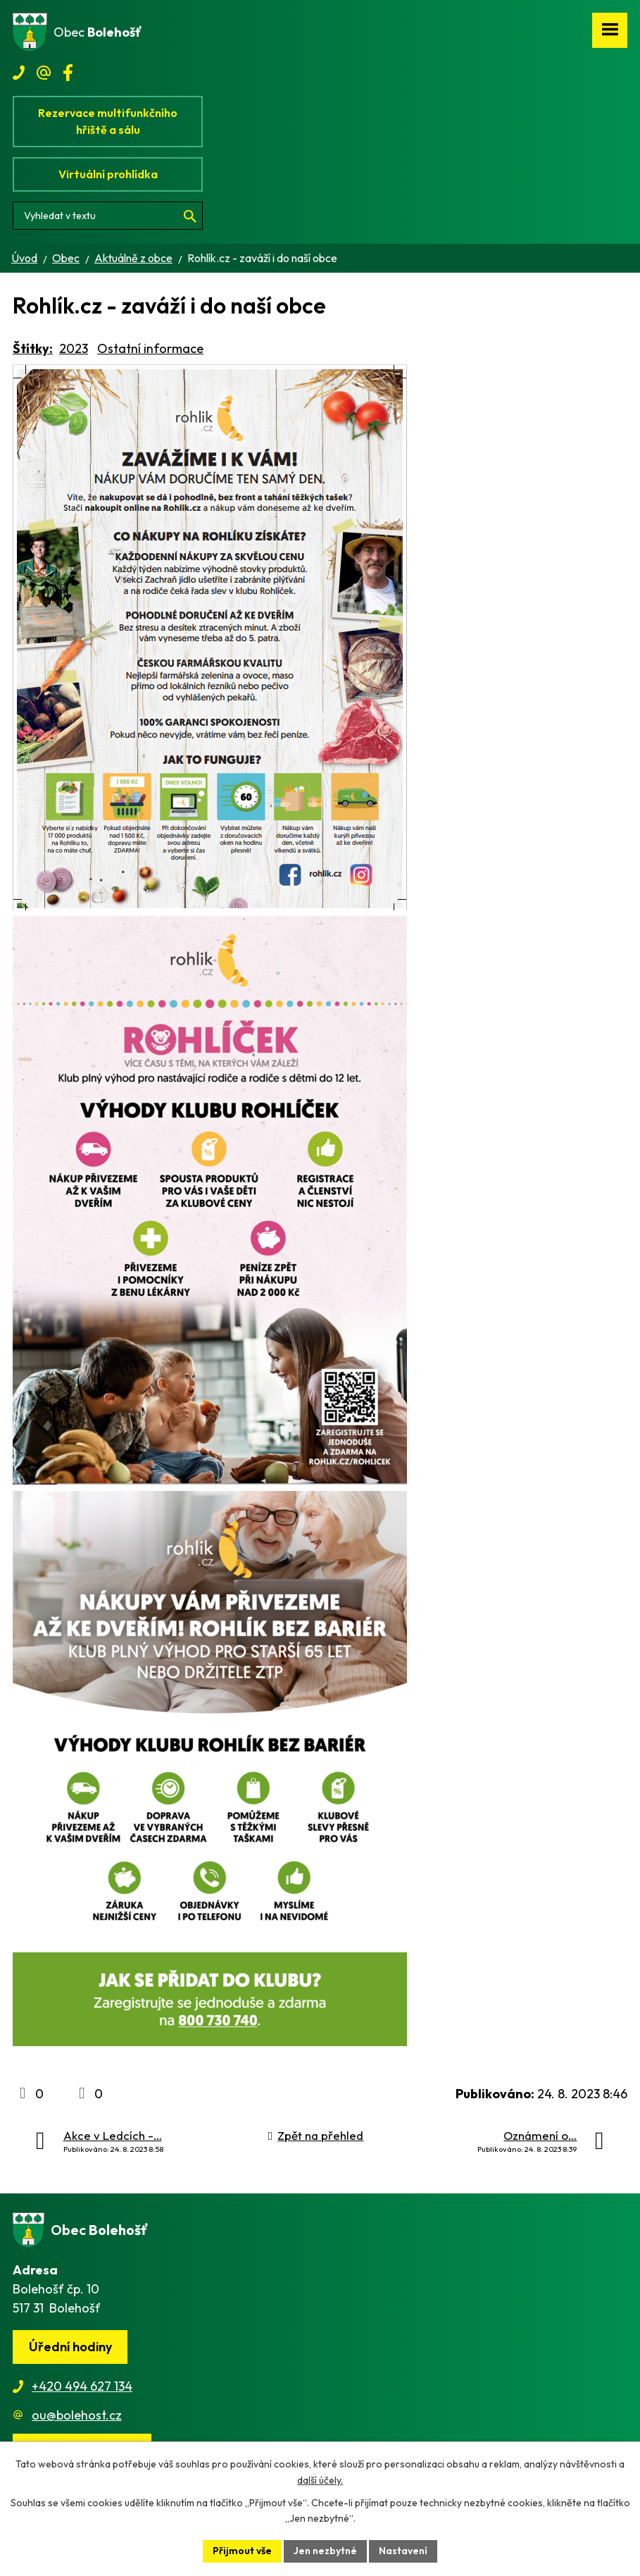  Describe the element at coordinates (325, 2550) in the screenshot. I see `Jen nezbytné` at that location.